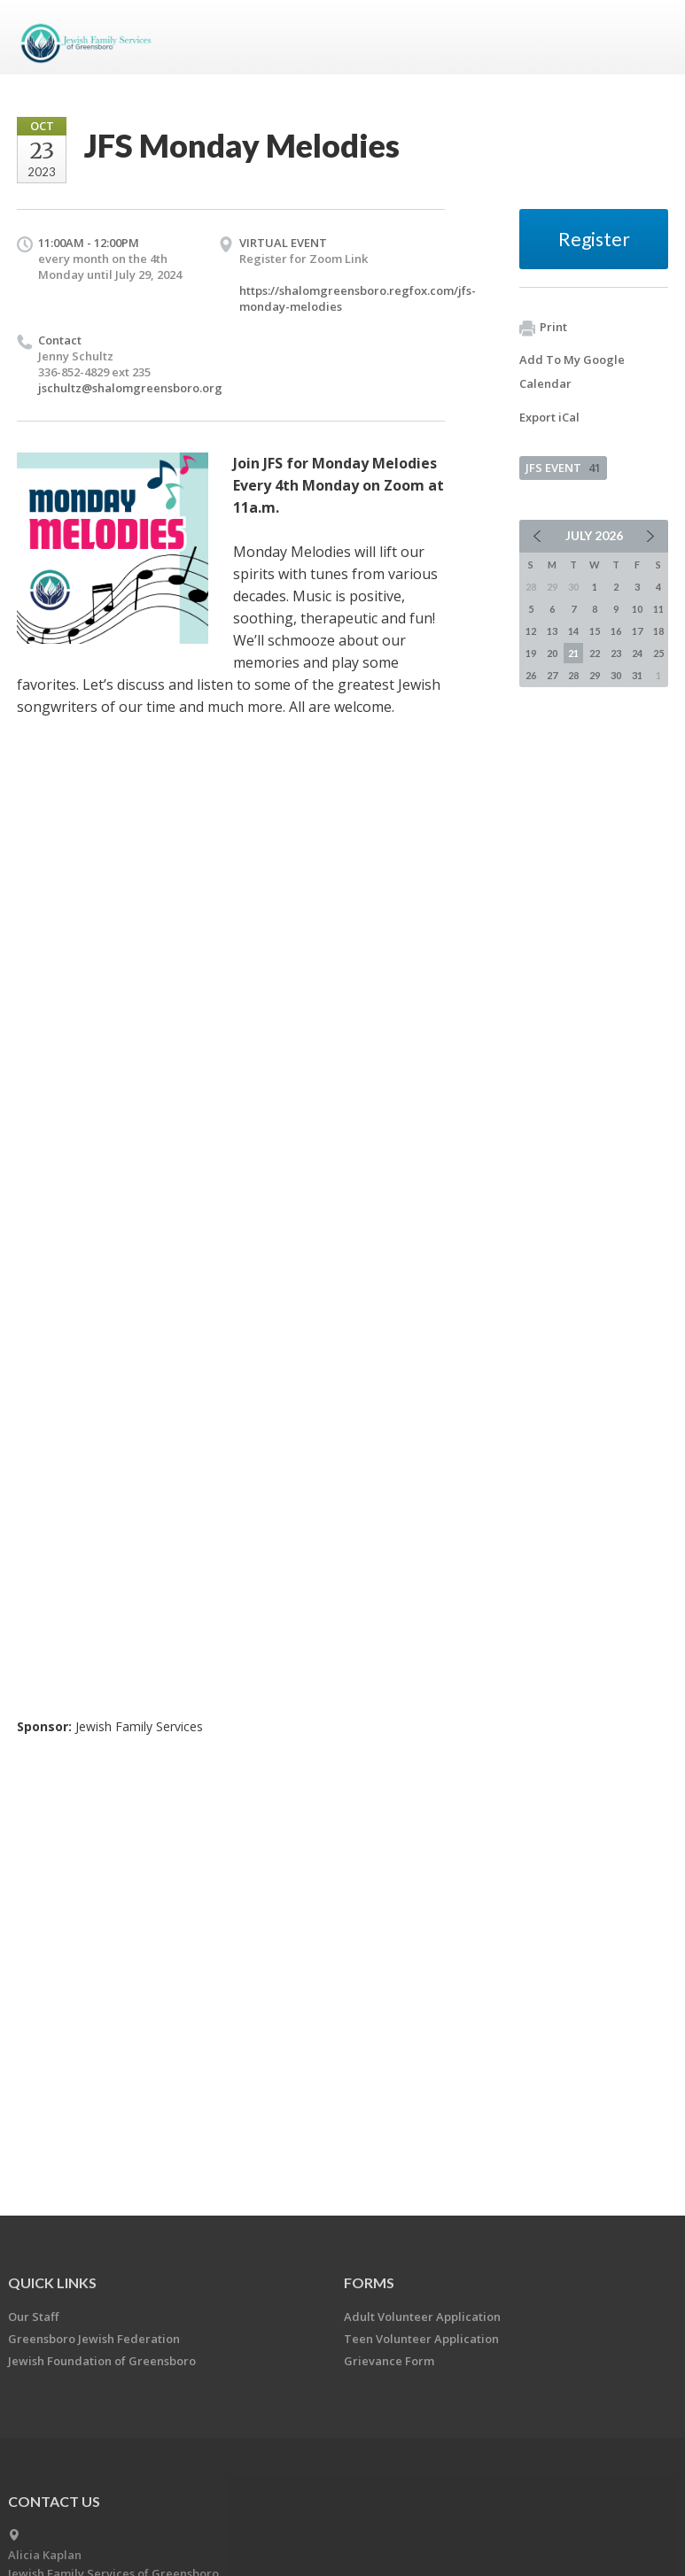 This screenshot has height=2576, width=685. Describe the element at coordinates (616, 675) in the screenshot. I see `30` at that location.